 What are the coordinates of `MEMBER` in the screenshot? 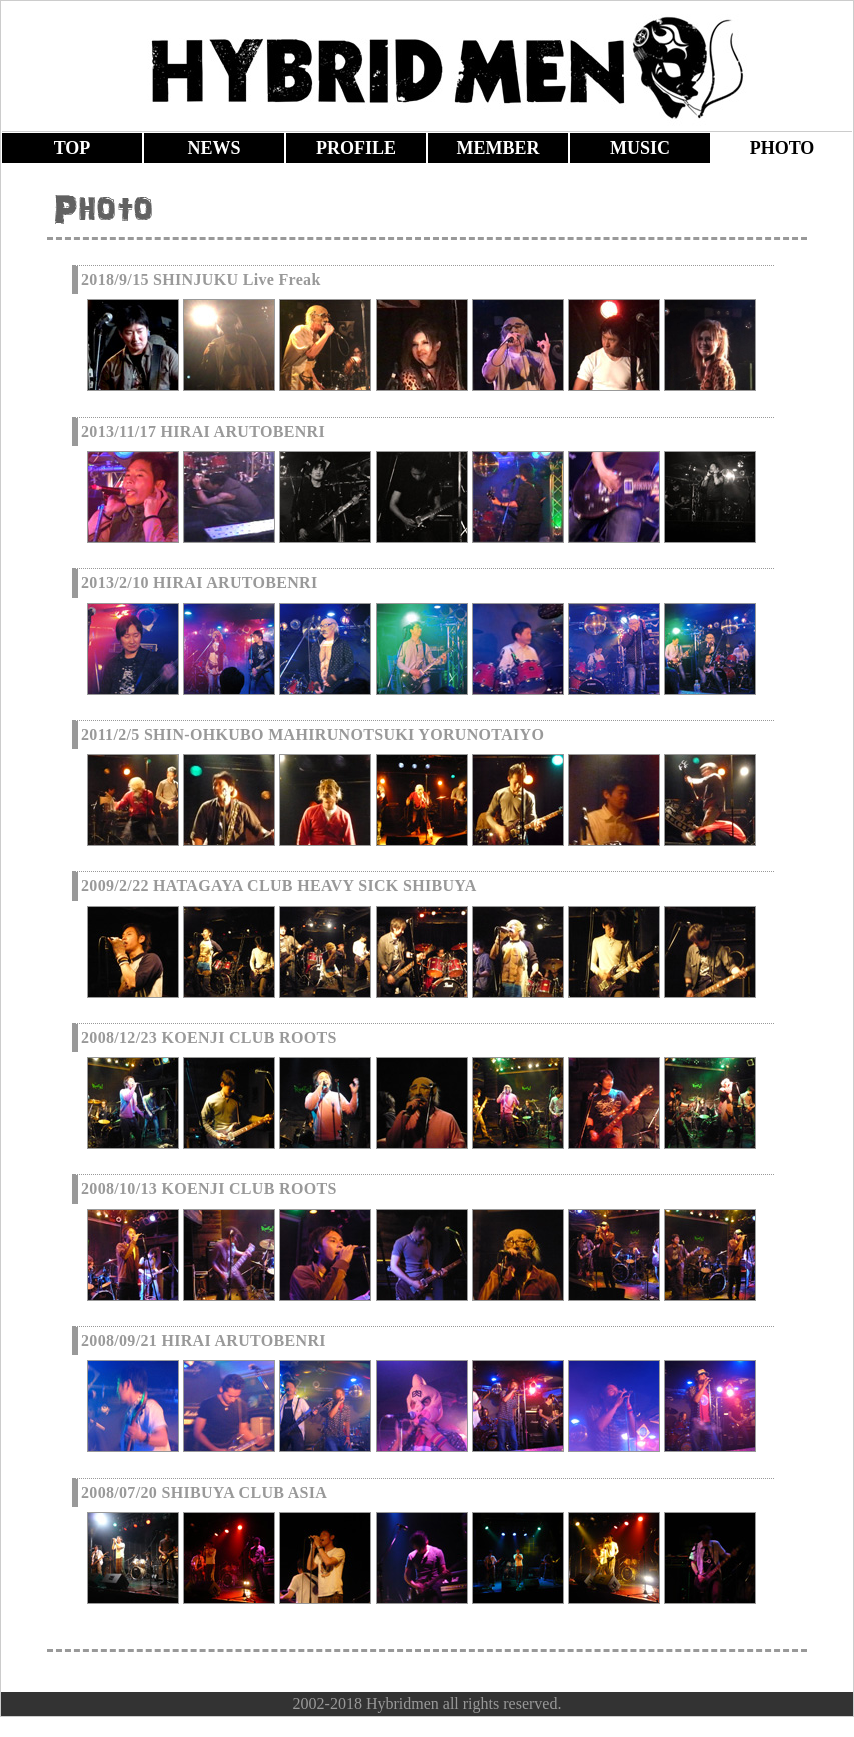 It's located at (498, 148).